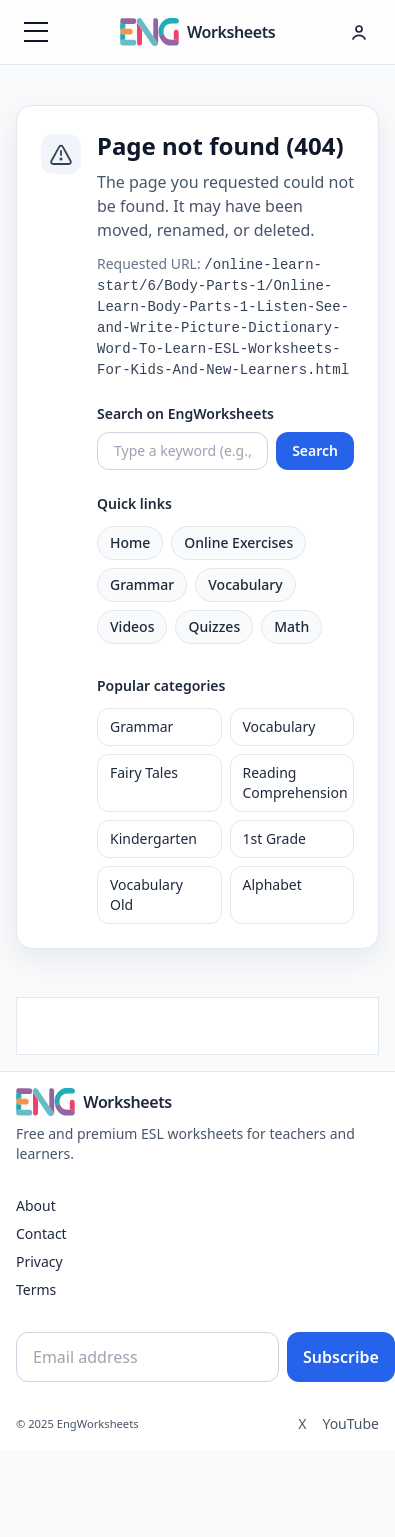 The width and height of the screenshot is (395, 1537). I want to click on Videos, so click(132, 626).